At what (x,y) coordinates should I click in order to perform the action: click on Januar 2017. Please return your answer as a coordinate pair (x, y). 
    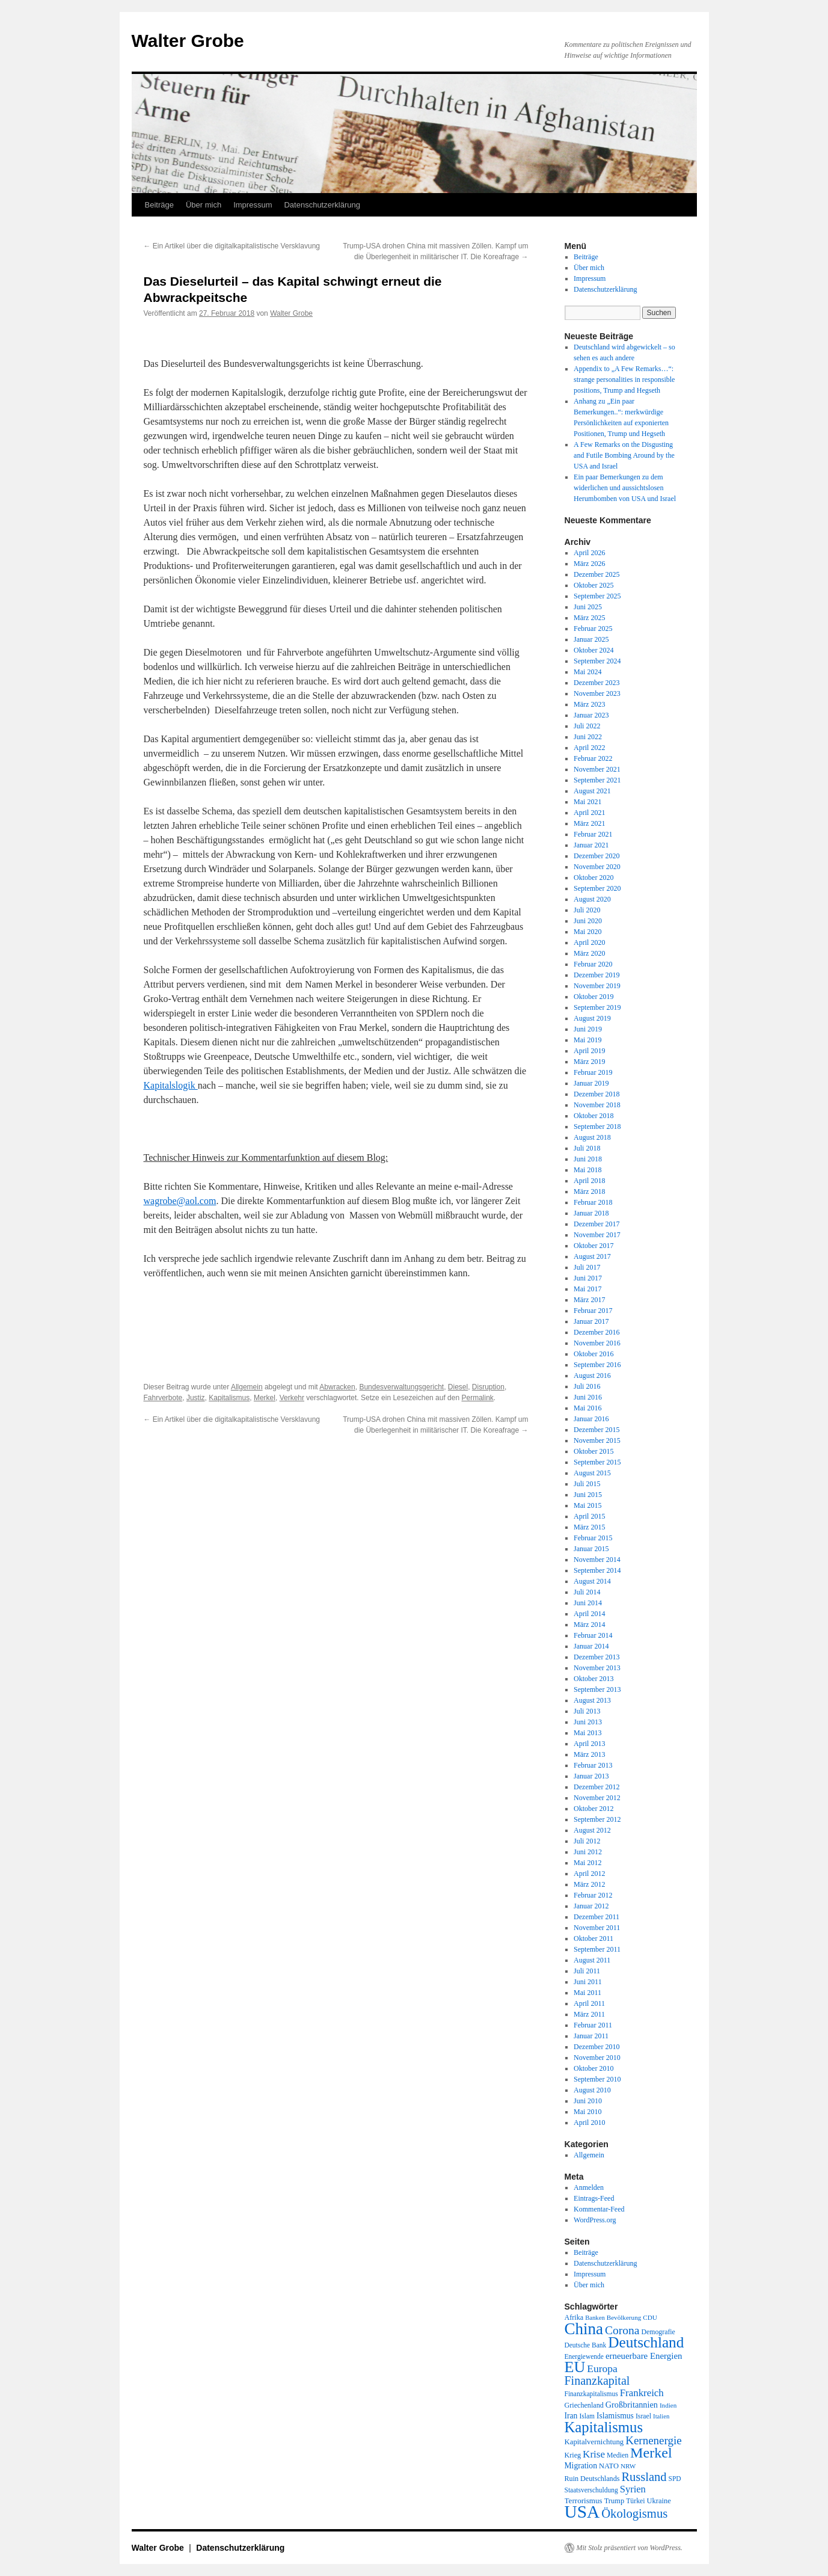
    Looking at the image, I should click on (591, 1321).